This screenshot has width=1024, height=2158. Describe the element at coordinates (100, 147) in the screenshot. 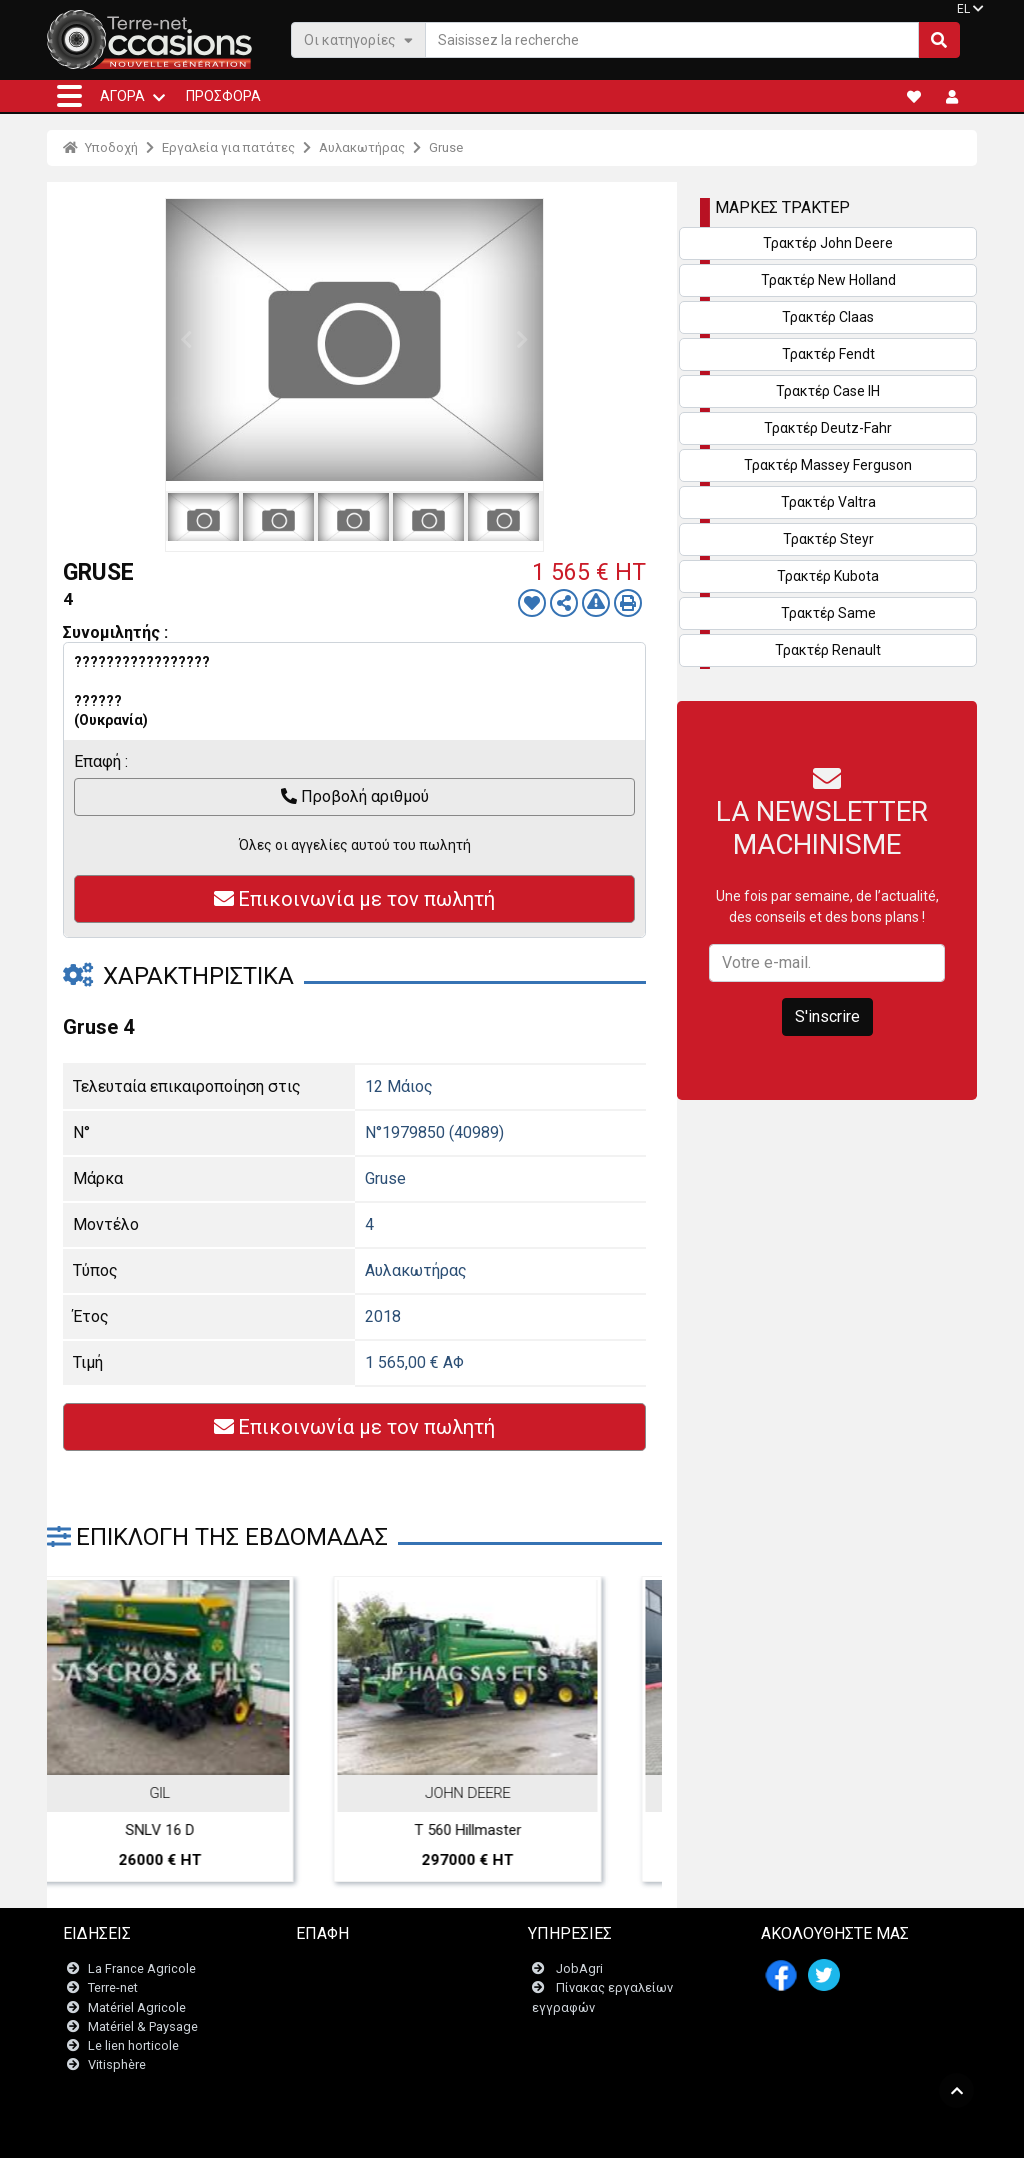

I see `Υποδοχή` at that location.